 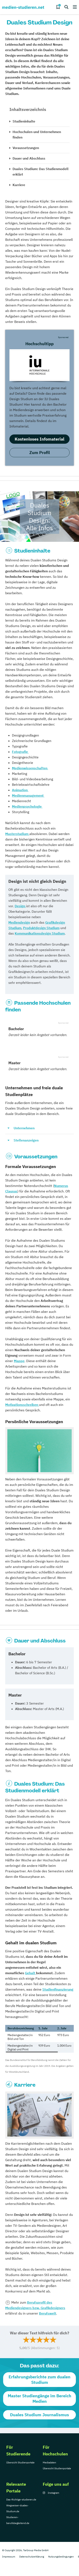 What do you see at coordinates (39, 2398) in the screenshot?
I see `Master Studiengänge im Bereich Medien` at bounding box center [39, 2398].